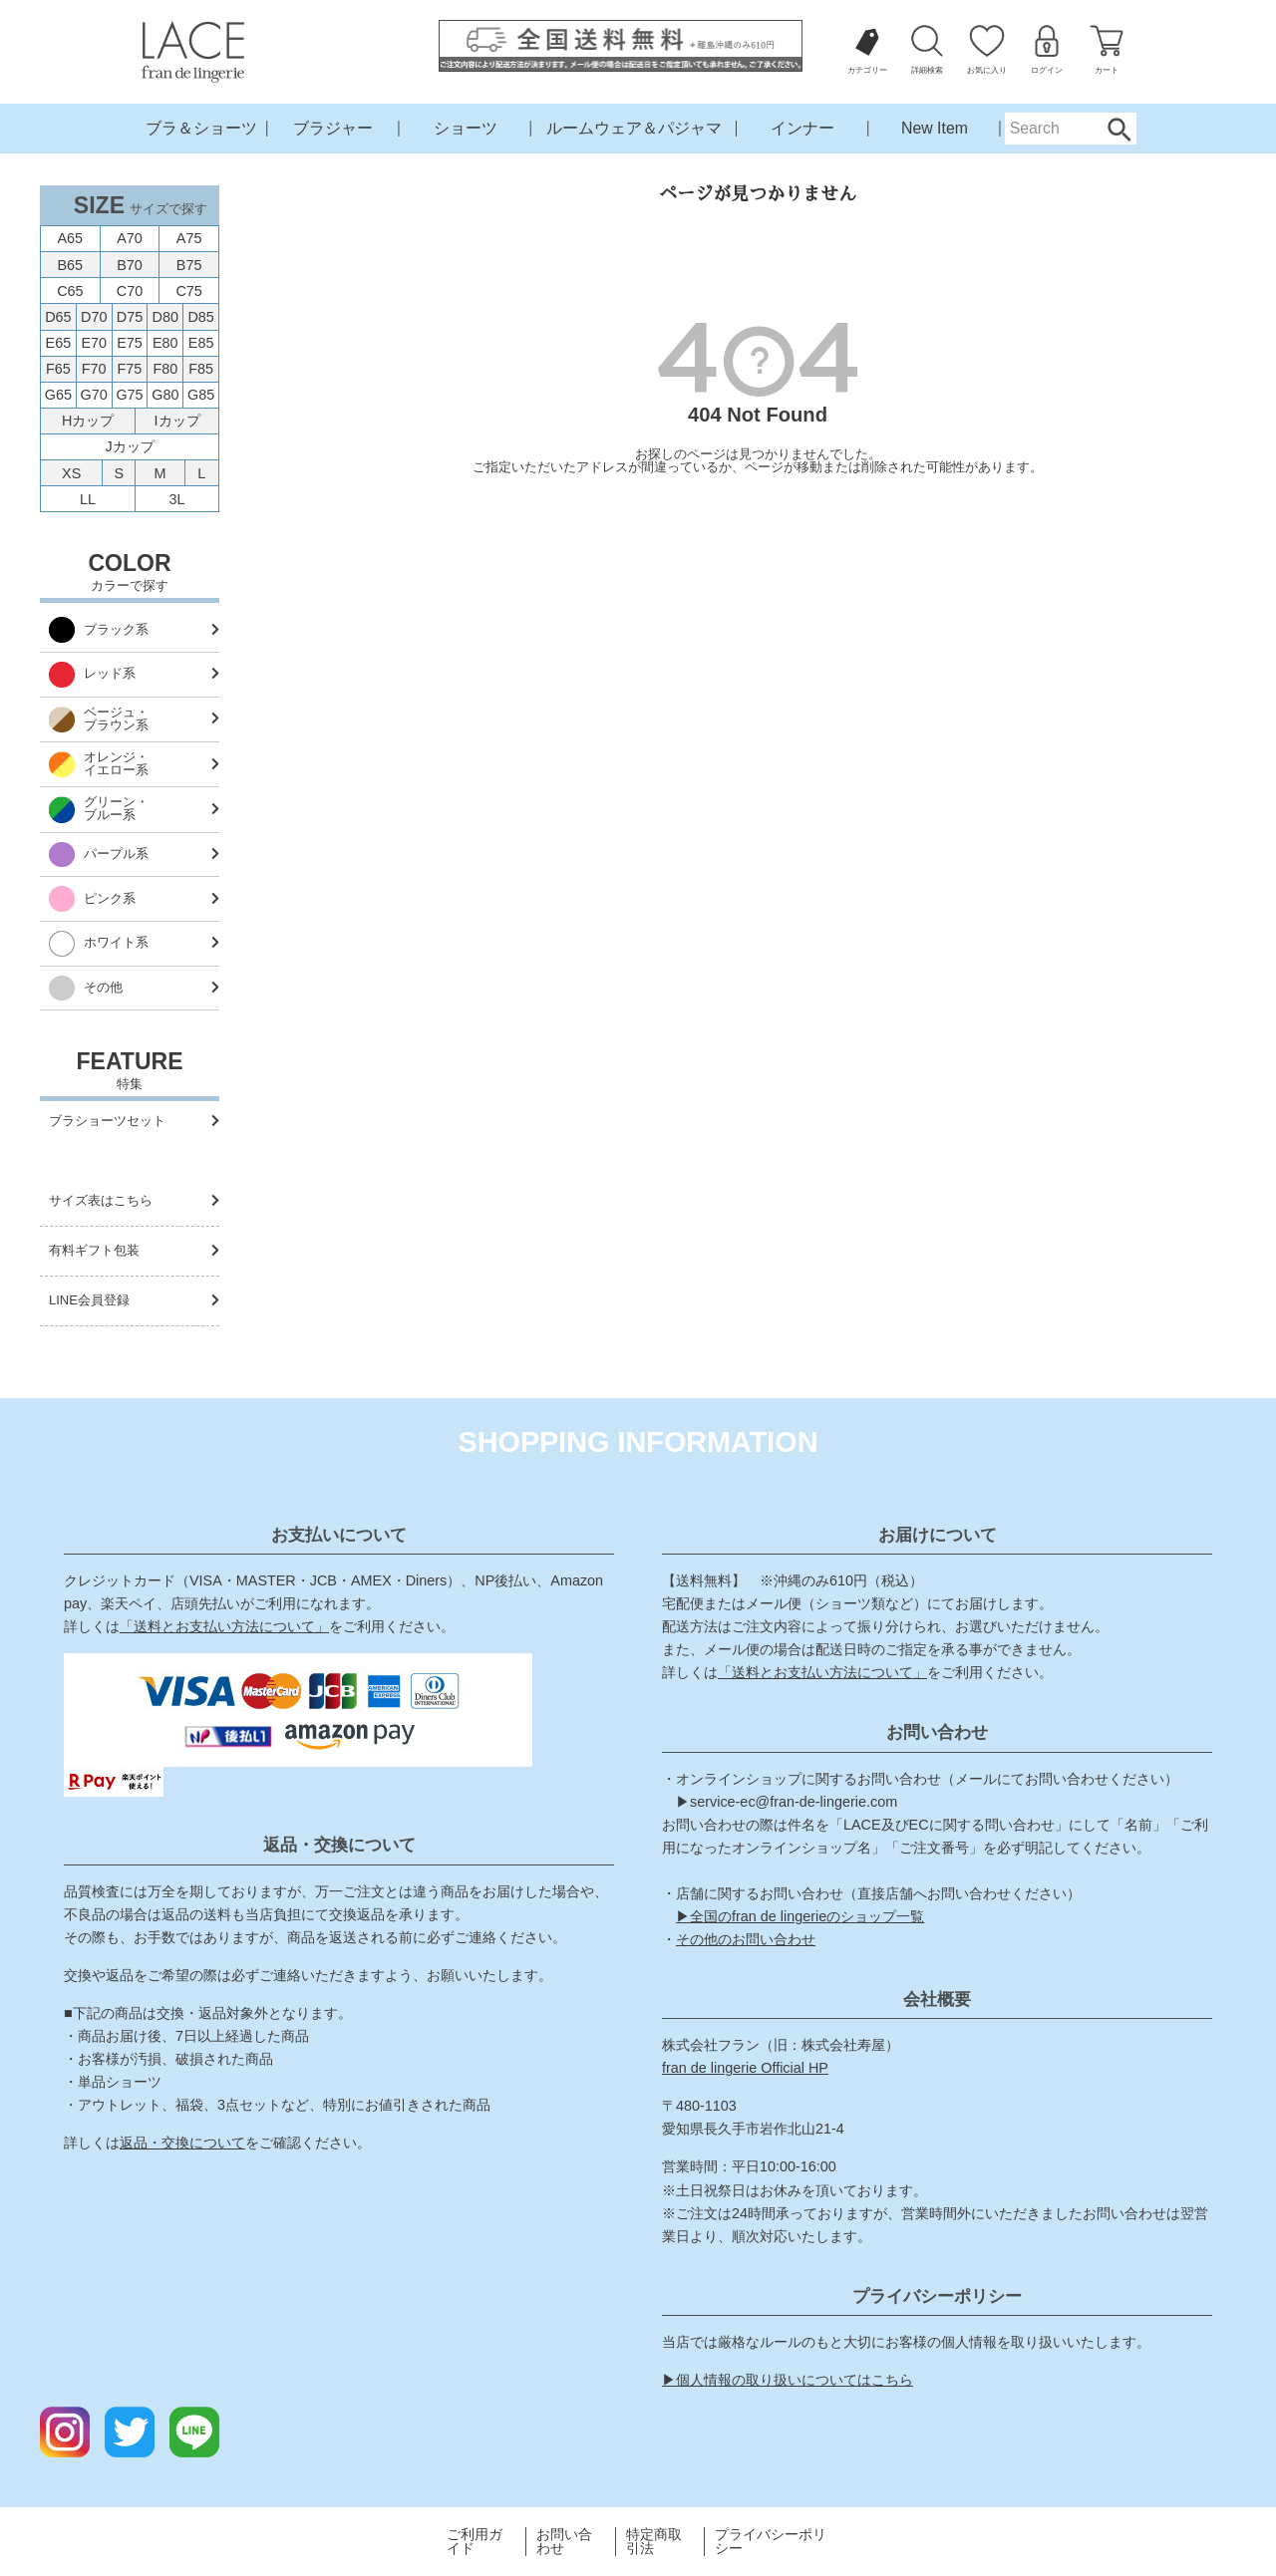 The width and height of the screenshot is (1276, 2576). What do you see at coordinates (564, 2541) in the screenshot?
I see `お問い合わせ` at bounding box center [564, 2541].